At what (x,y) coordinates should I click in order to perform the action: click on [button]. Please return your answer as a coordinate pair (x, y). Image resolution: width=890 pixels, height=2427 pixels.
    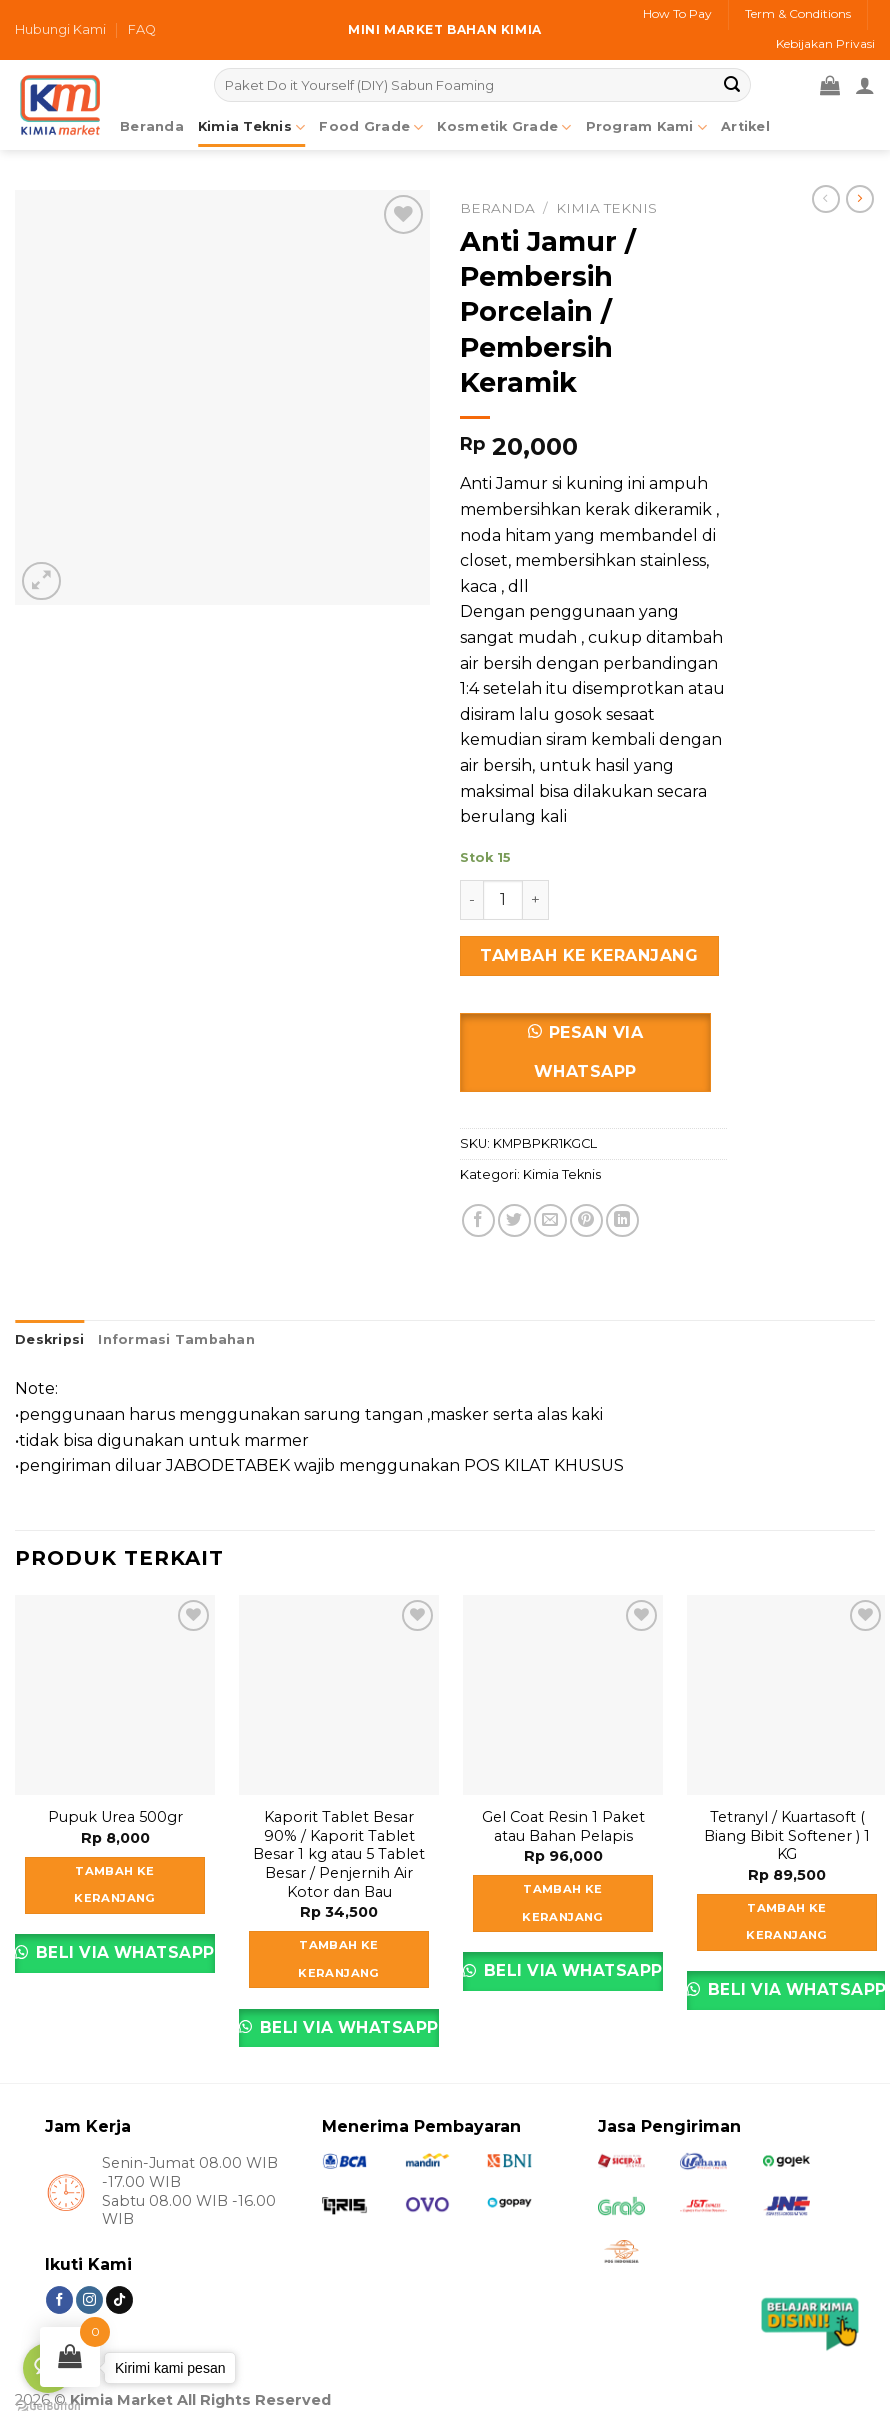
    Looking at the image, I should click on (593, 1059).